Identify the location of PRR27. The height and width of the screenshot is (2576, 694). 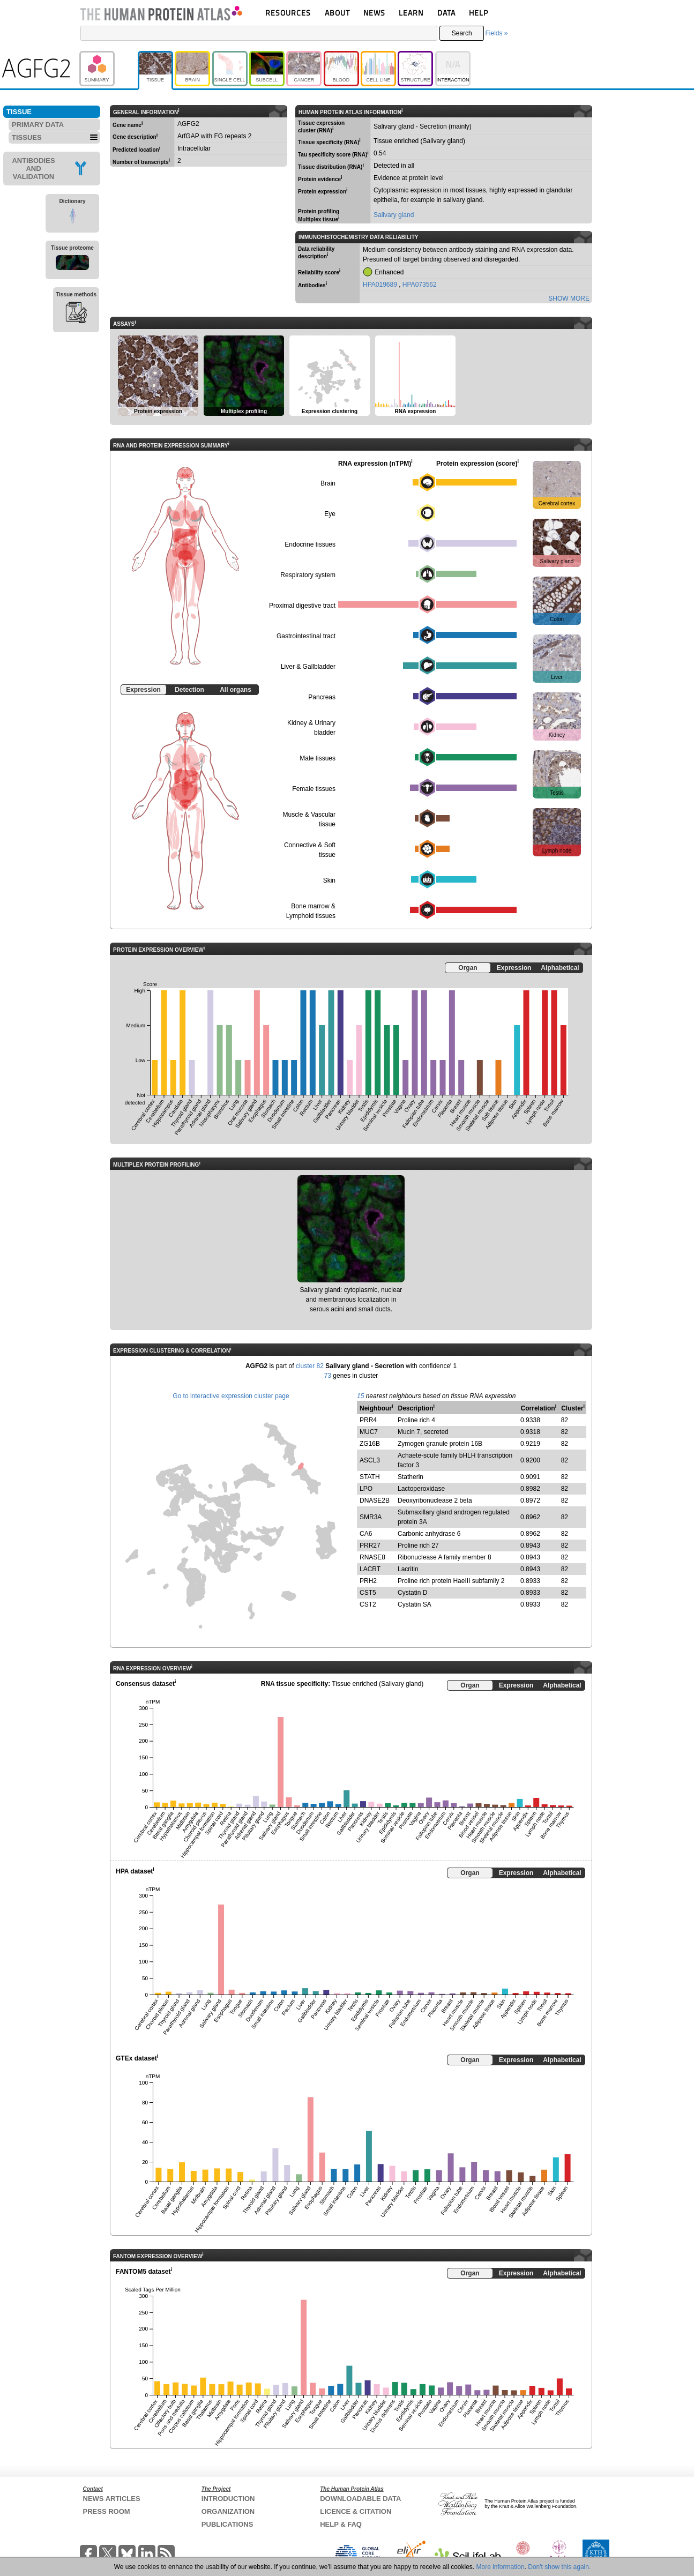
(370, 1545).